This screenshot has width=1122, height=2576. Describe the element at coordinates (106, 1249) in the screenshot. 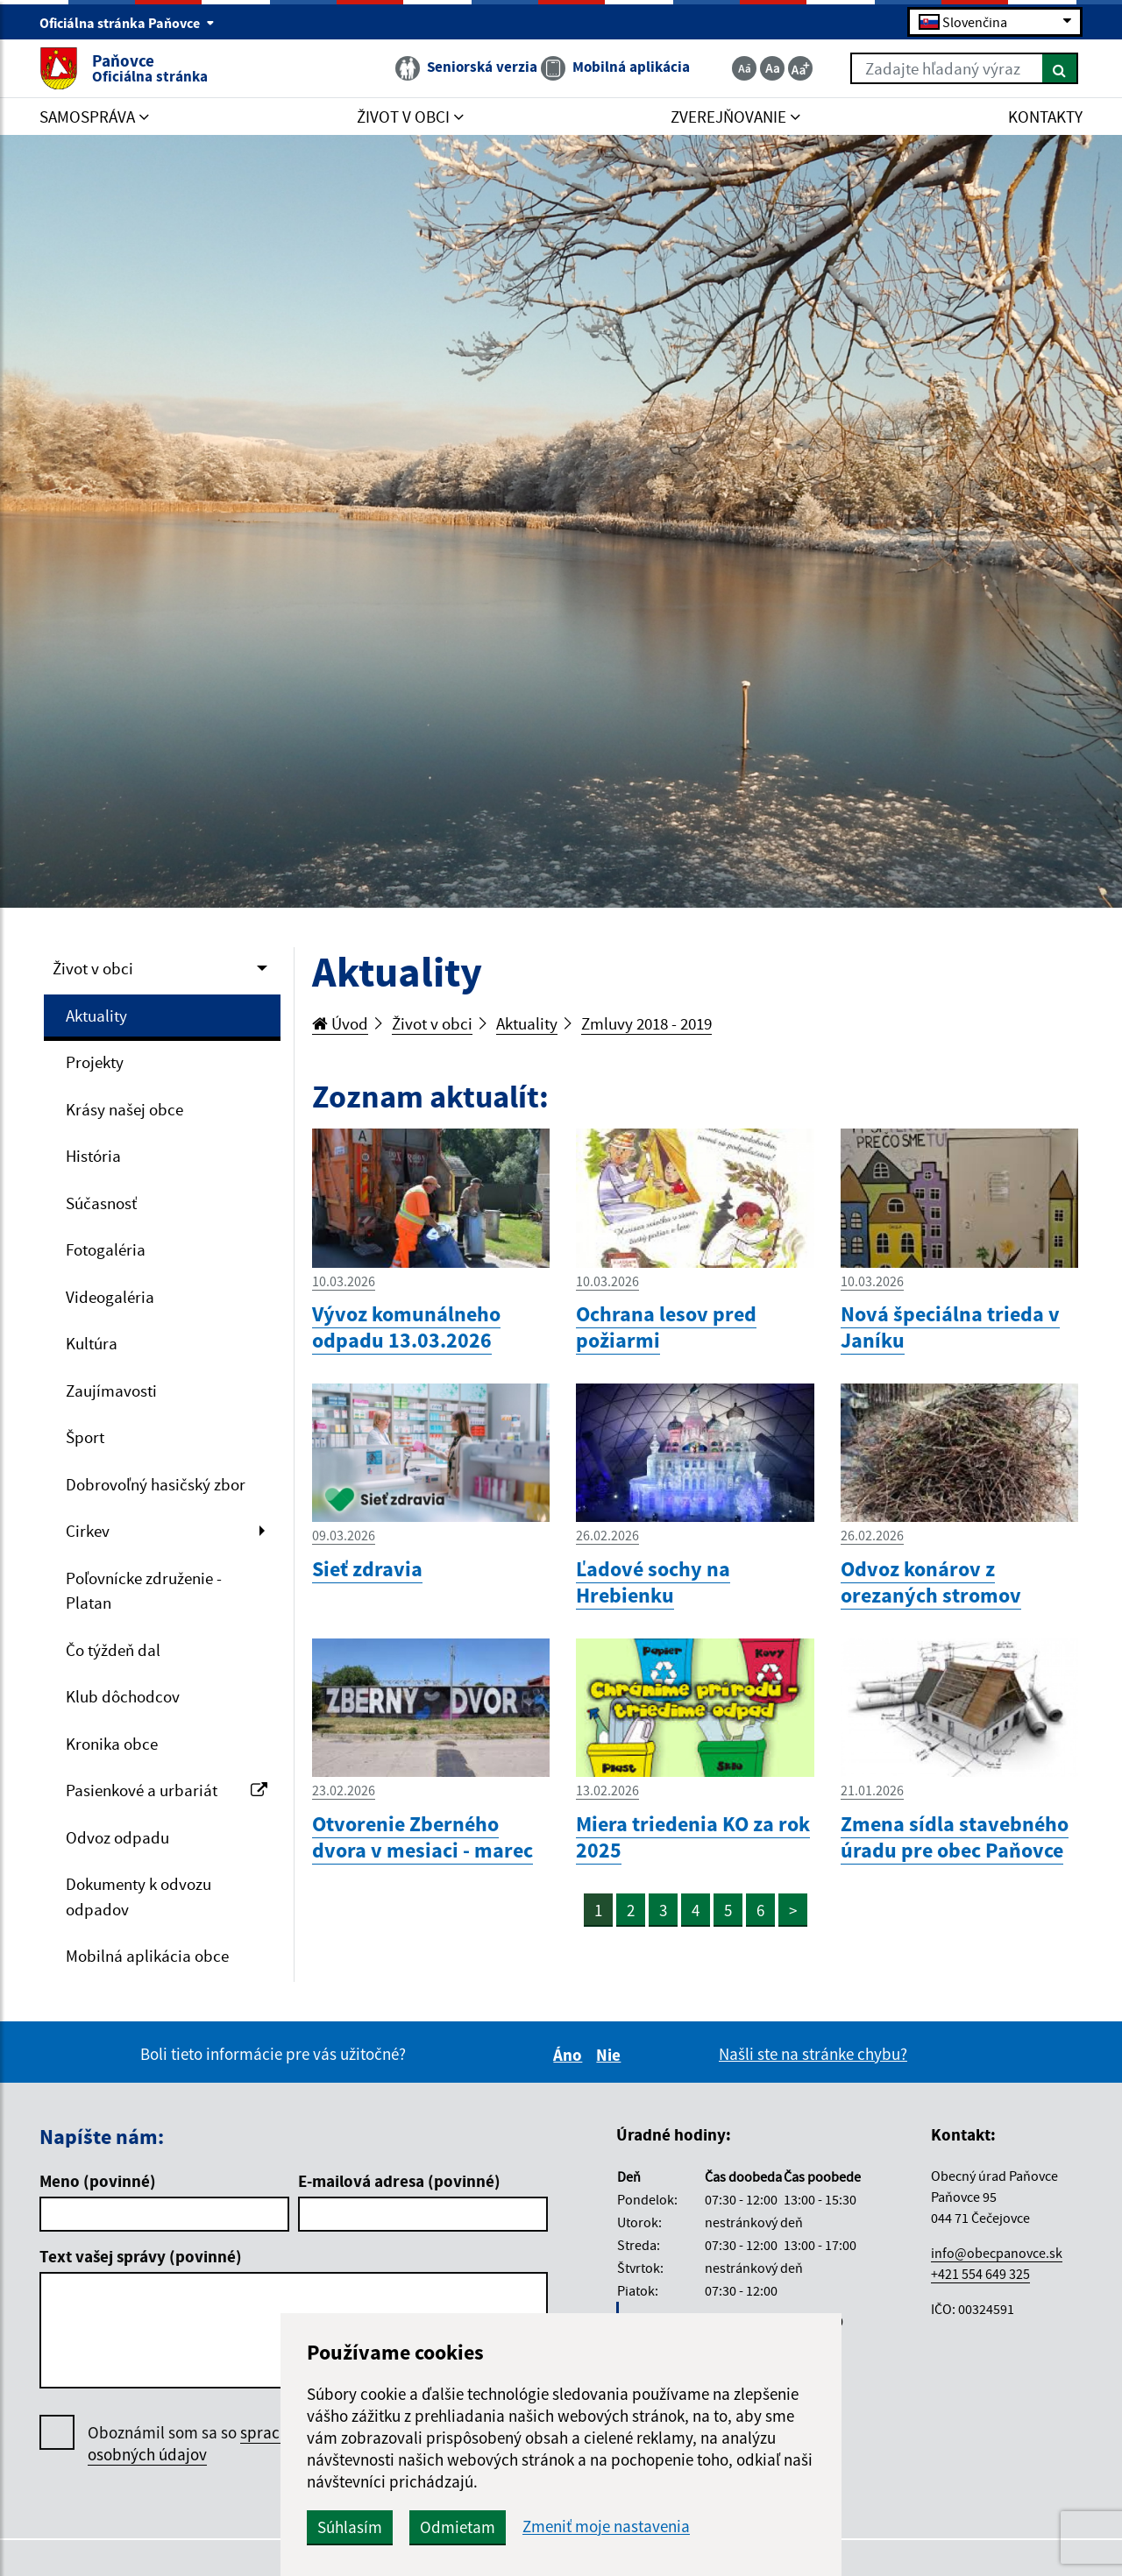

I see `Fotogaléria` at that location.